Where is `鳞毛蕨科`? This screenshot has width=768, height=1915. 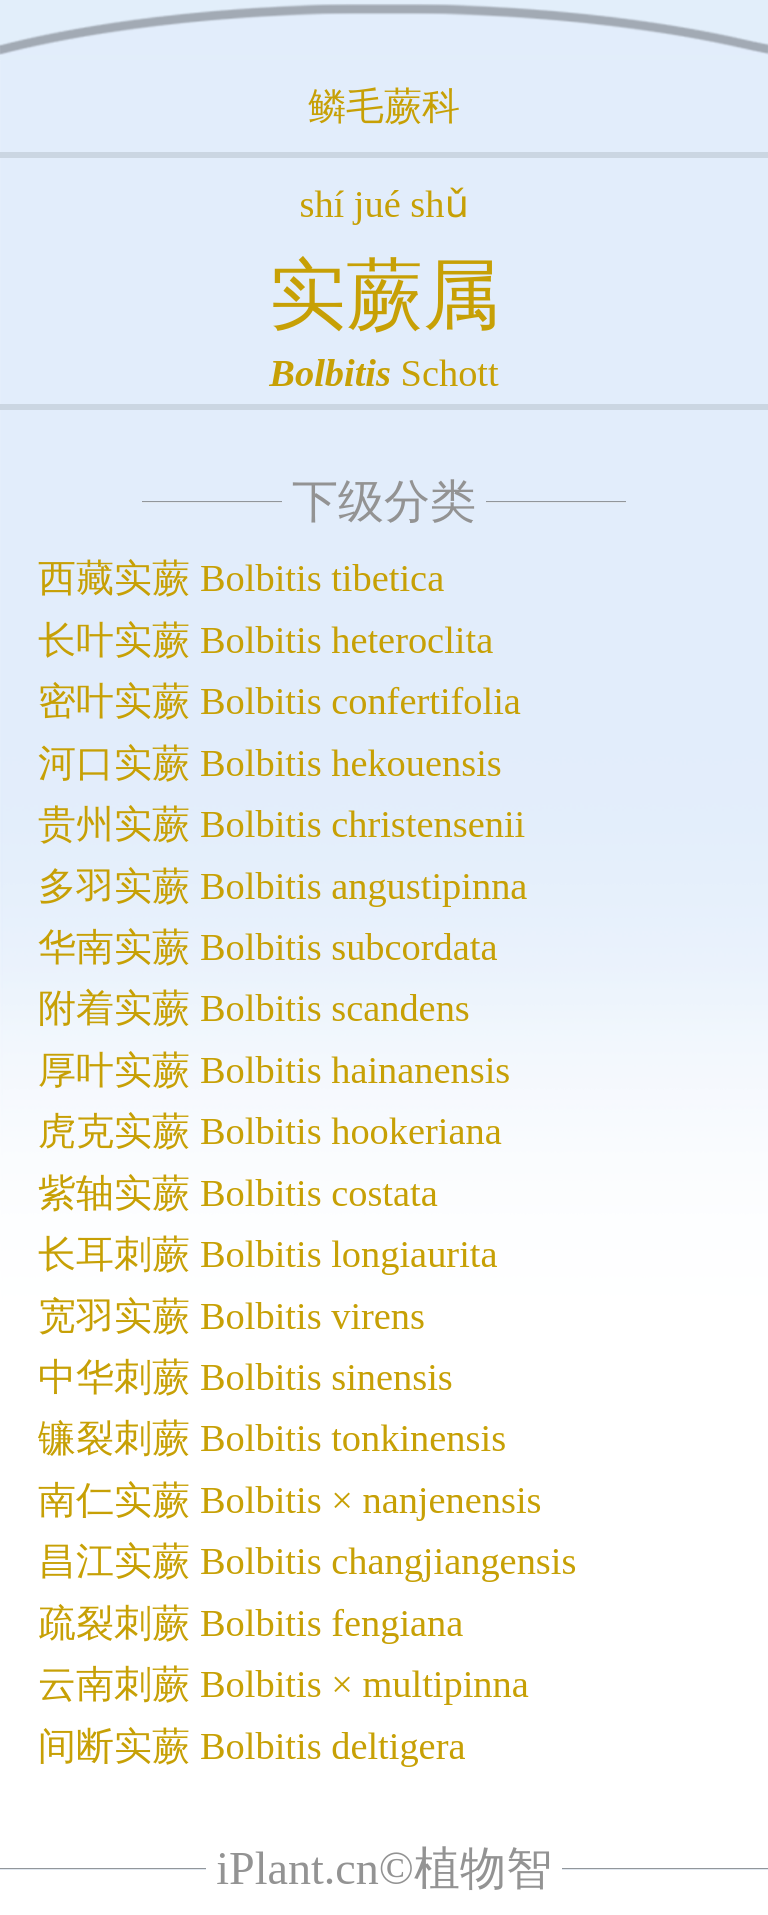
鳞毛蕨科 is located at coordinates (384, 106).